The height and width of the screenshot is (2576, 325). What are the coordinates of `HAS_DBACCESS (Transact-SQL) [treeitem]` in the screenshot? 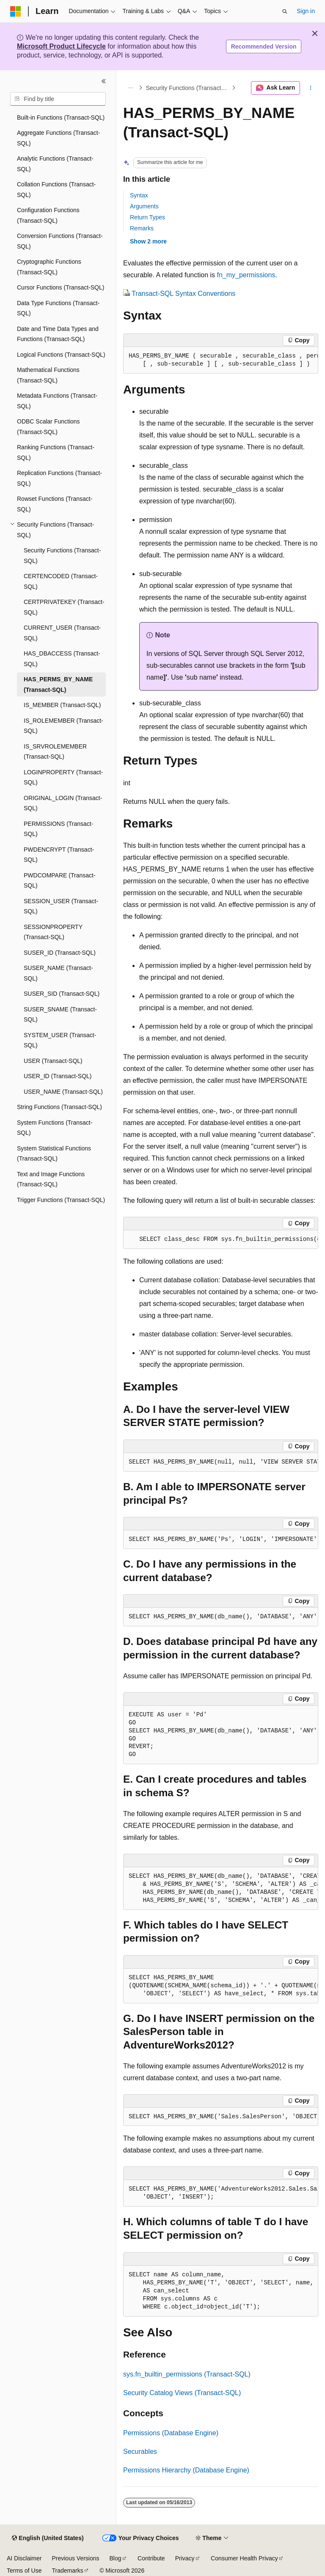 It's located at (62, 658).